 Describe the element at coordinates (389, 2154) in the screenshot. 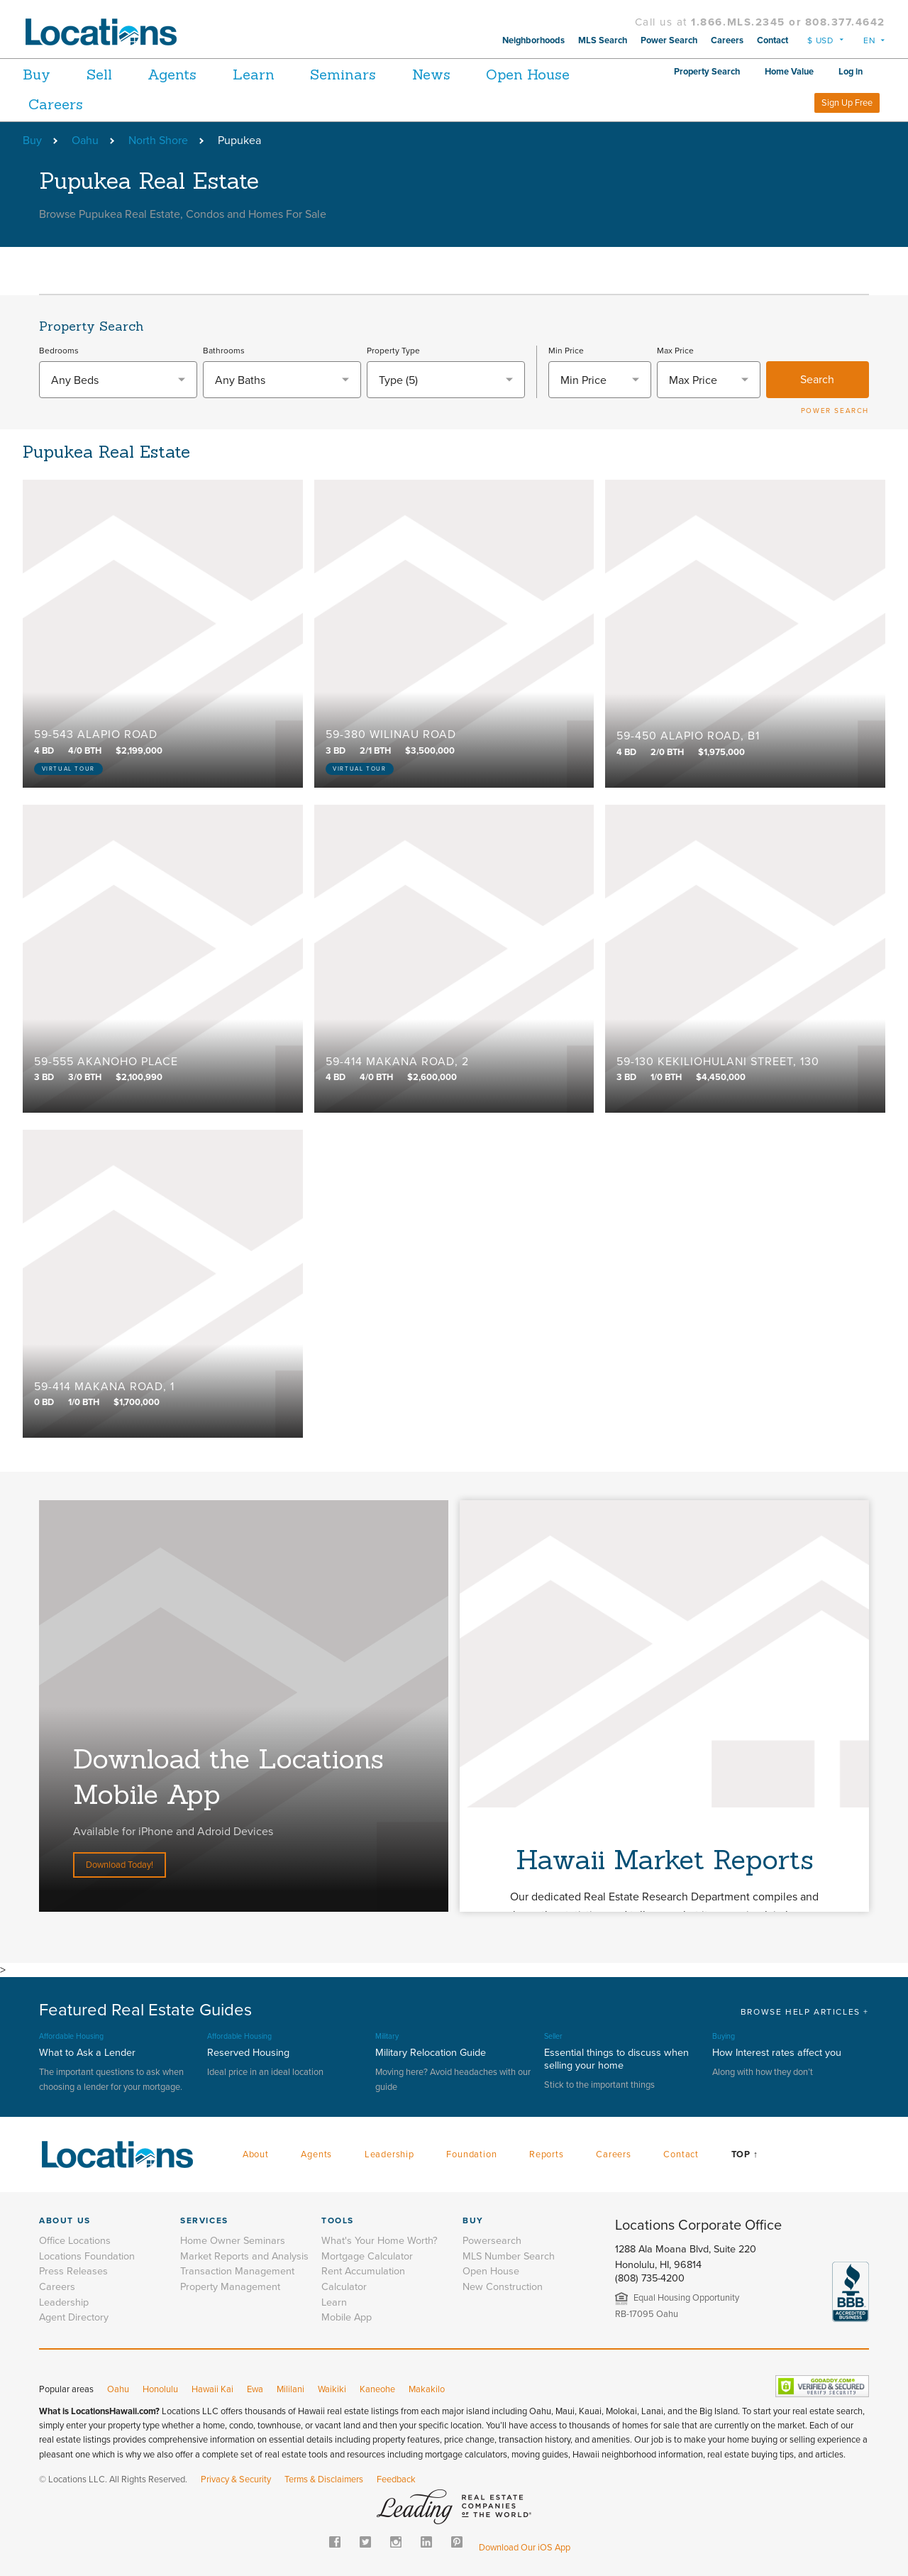

I see `Leadership` at that location.